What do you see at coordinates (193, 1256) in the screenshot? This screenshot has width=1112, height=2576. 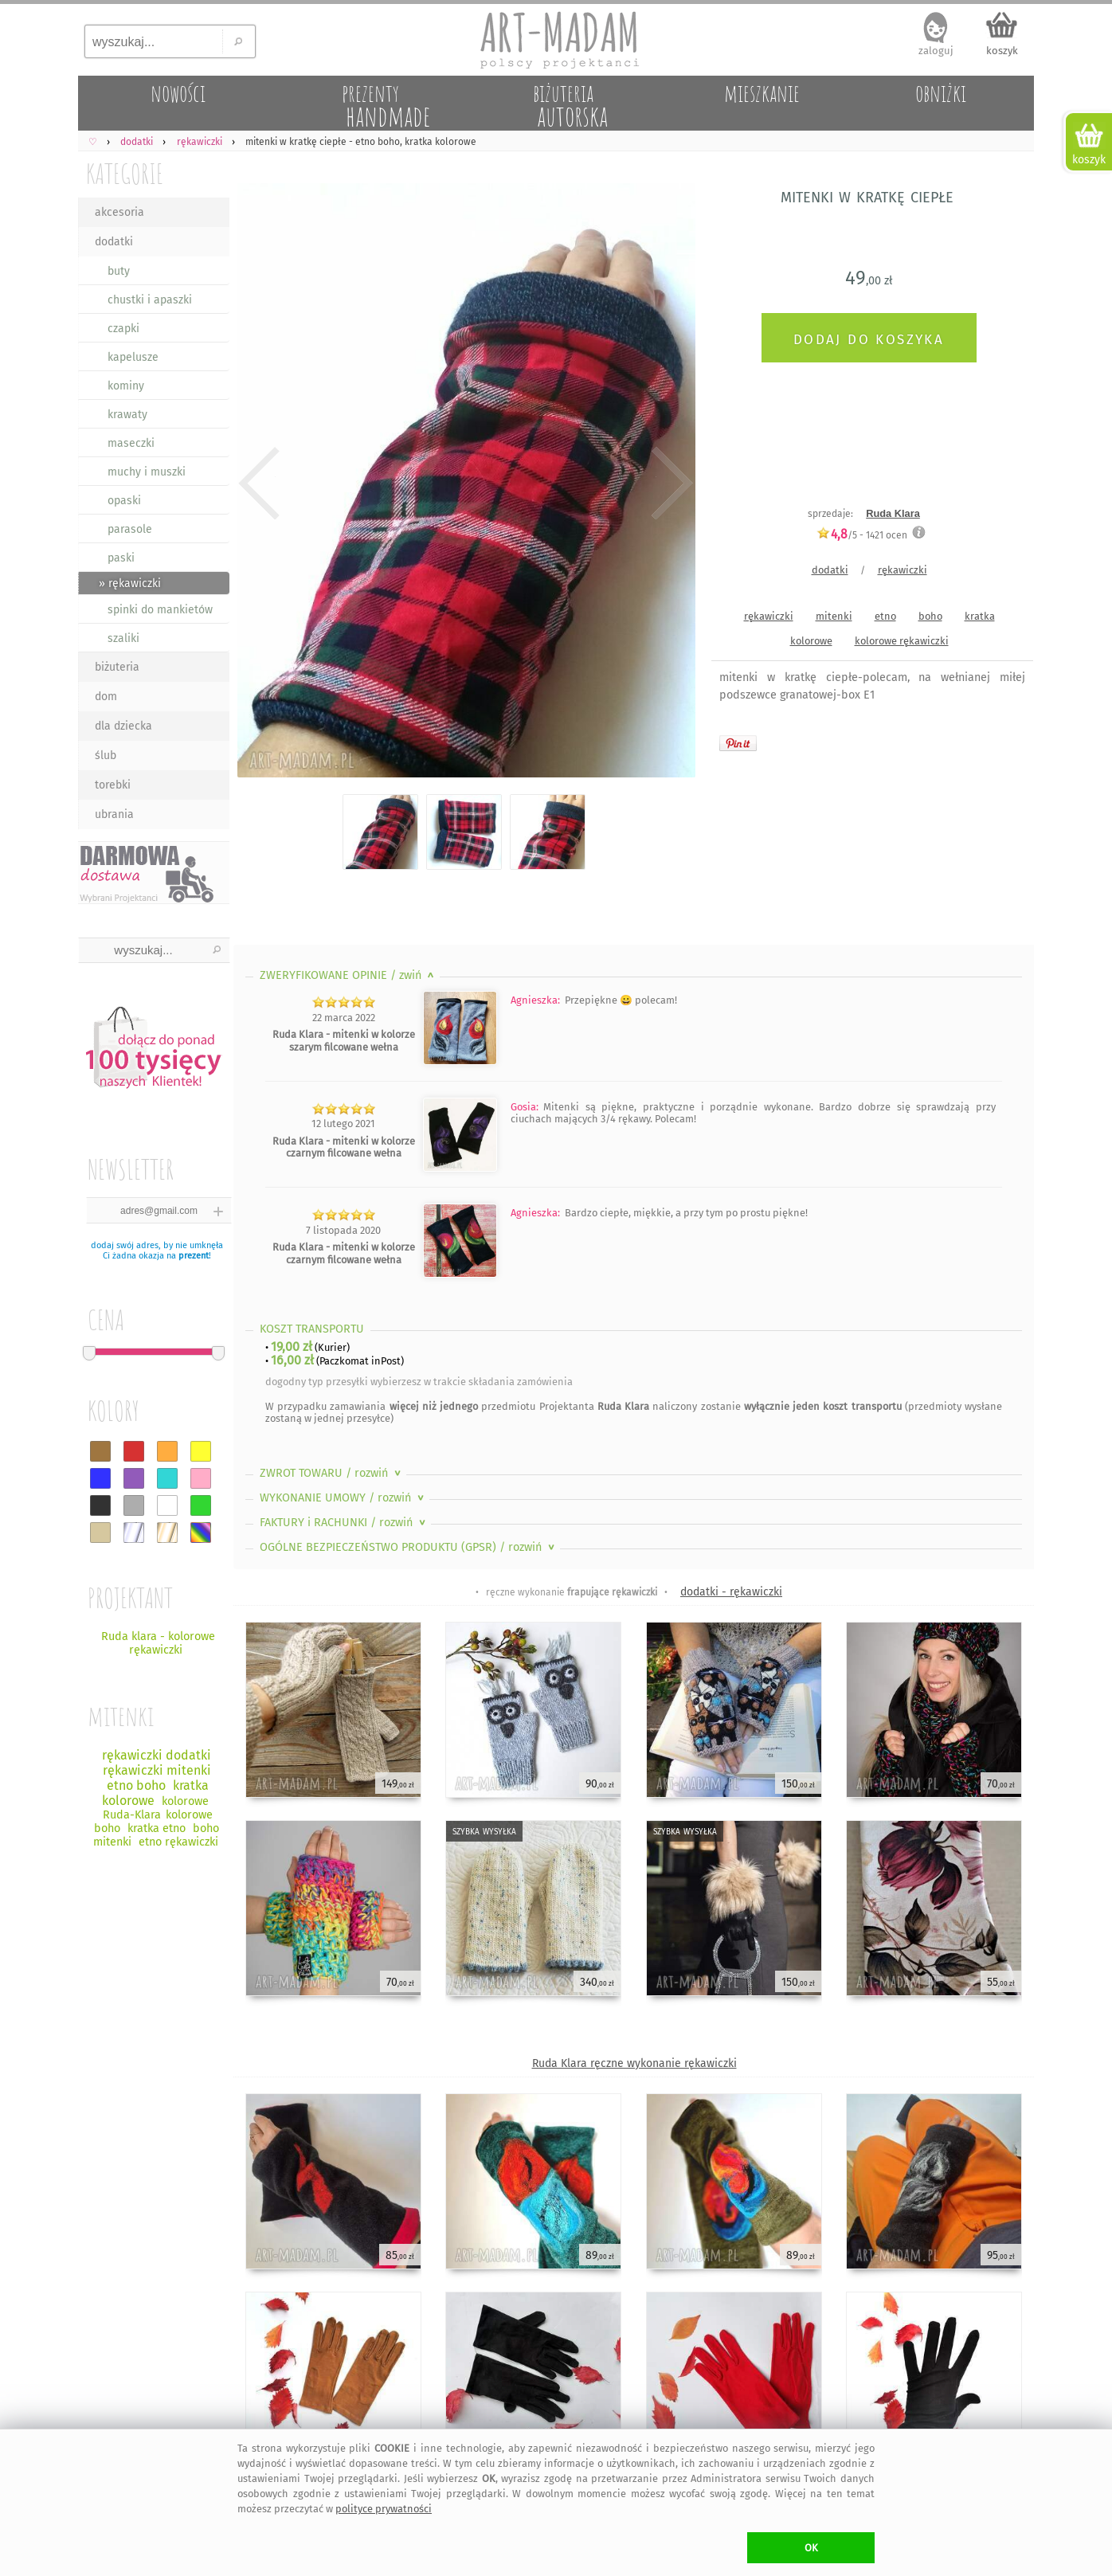 I see `prezent` at bounding box center [193, 1256].